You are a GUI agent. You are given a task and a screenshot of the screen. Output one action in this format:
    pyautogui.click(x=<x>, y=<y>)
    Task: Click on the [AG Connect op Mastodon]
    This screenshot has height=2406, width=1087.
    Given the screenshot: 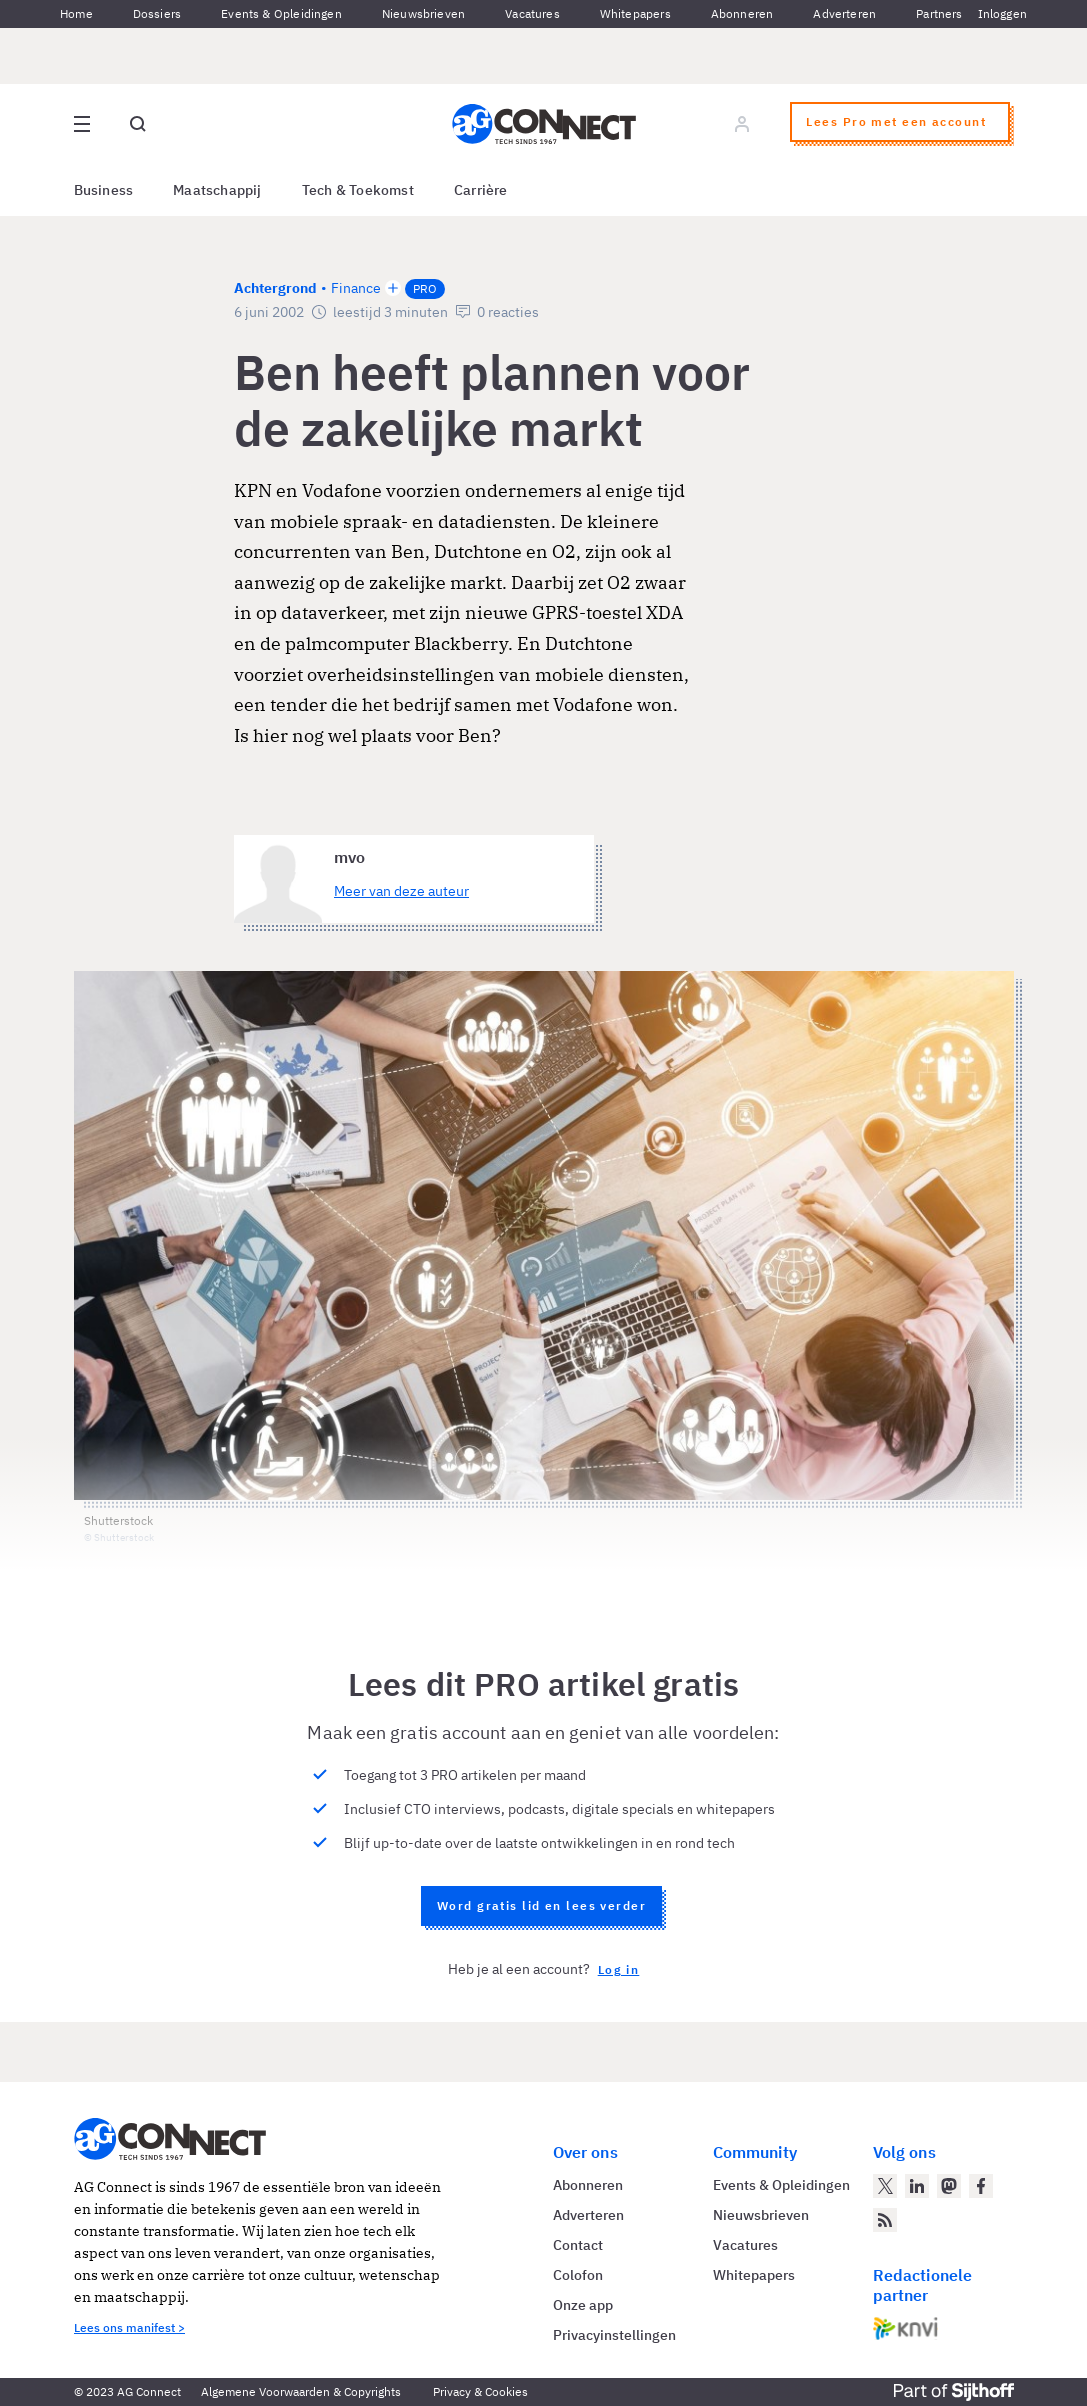 What is the action you would take?
    pyautogui.click(x=949, y=2186)
    